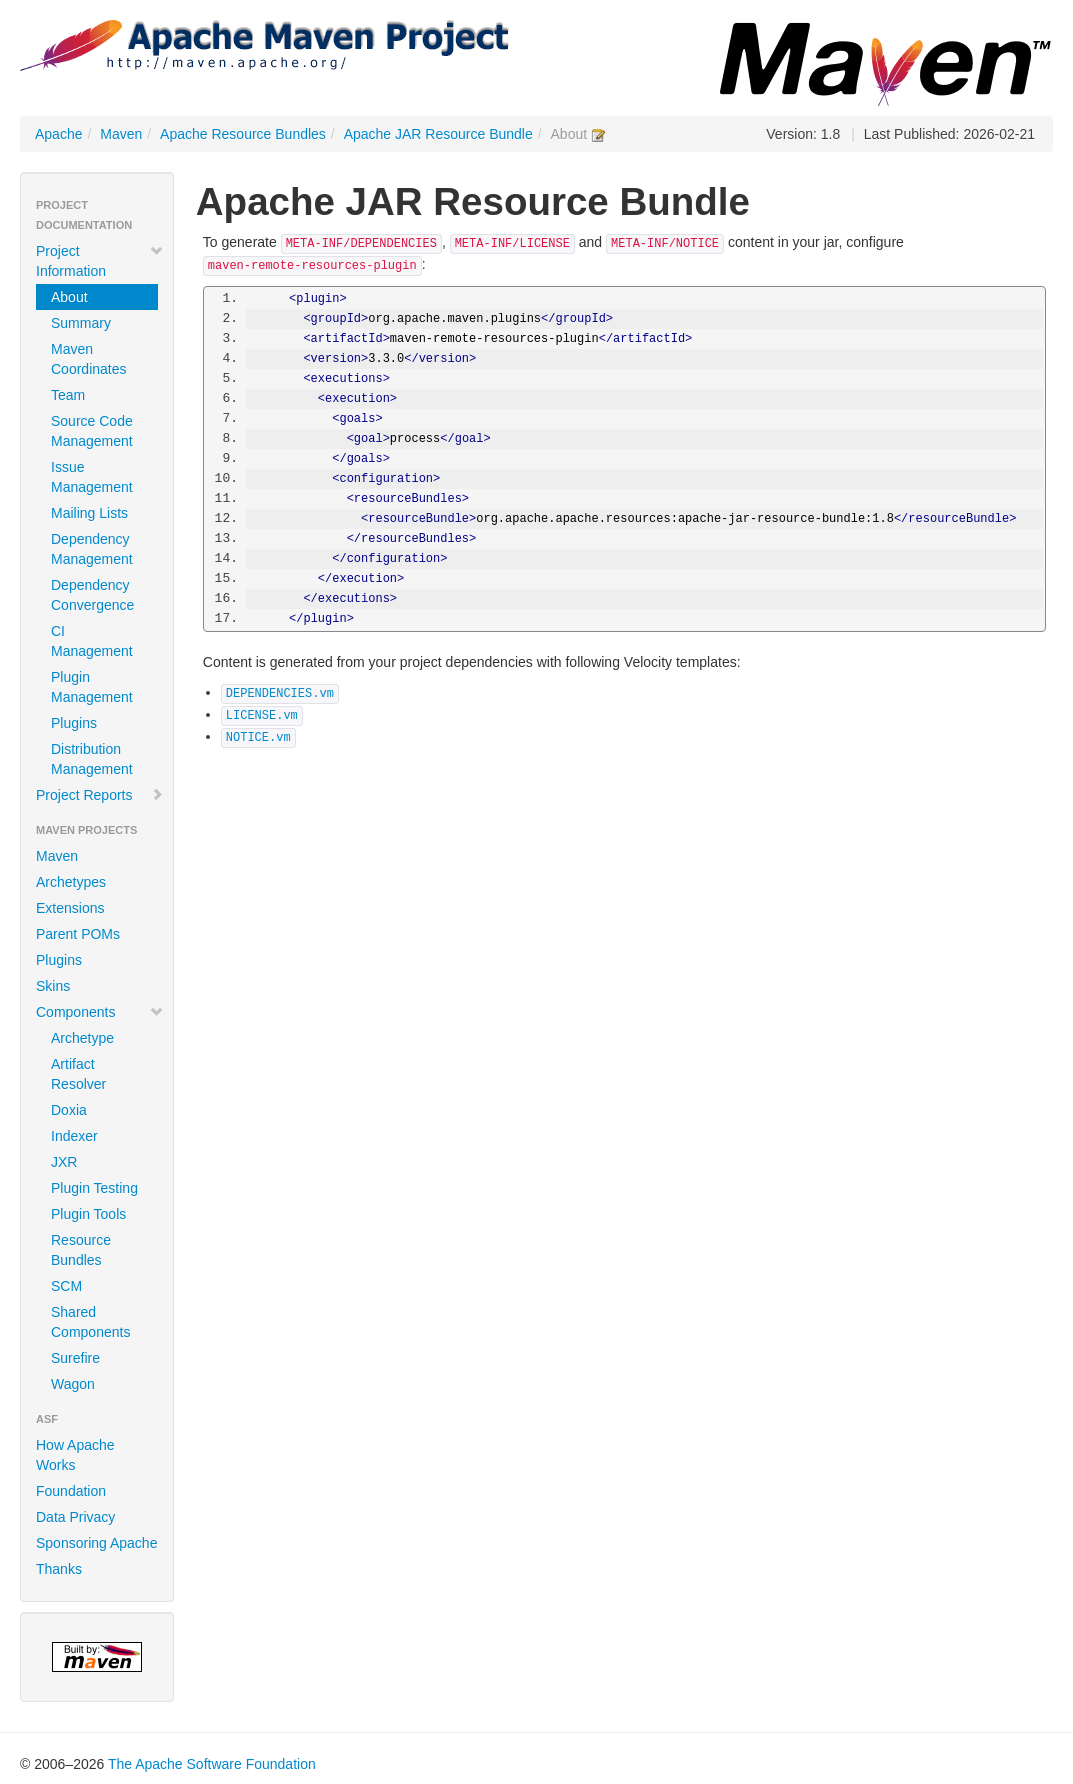 Image resolution: width=1073 pixels, height=1784 pixels. I want to click on Dependency Management, so click(92, 549).